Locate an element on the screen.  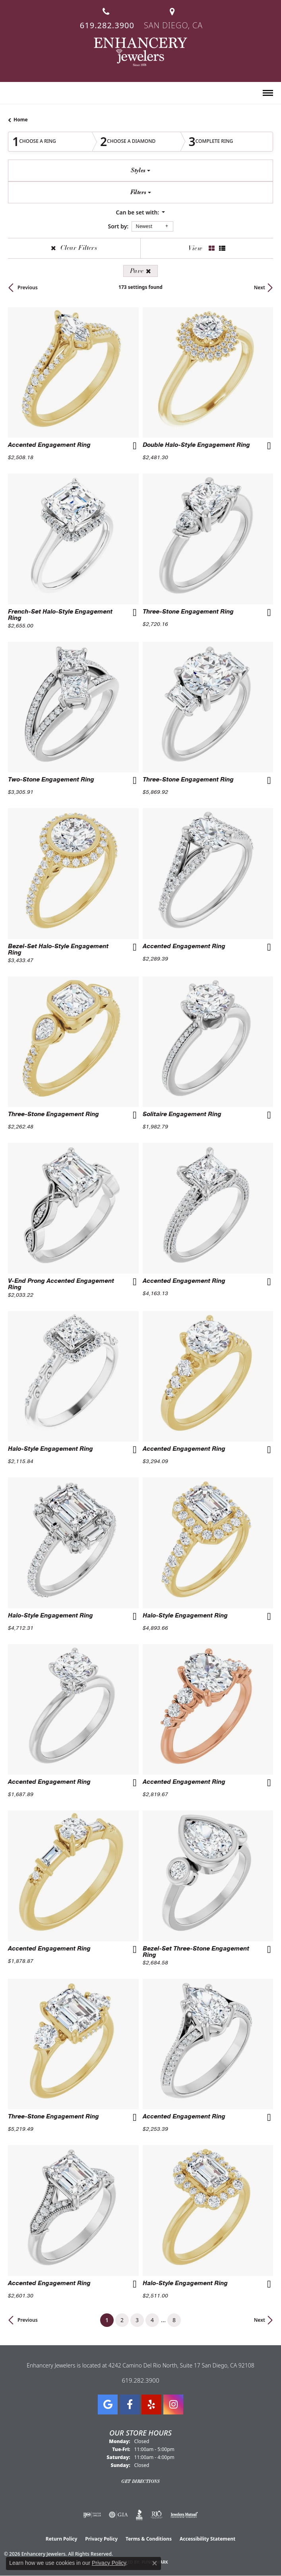
[Visit us on Yelp (opens in new tab)] is located at coordinates (151, 2404).